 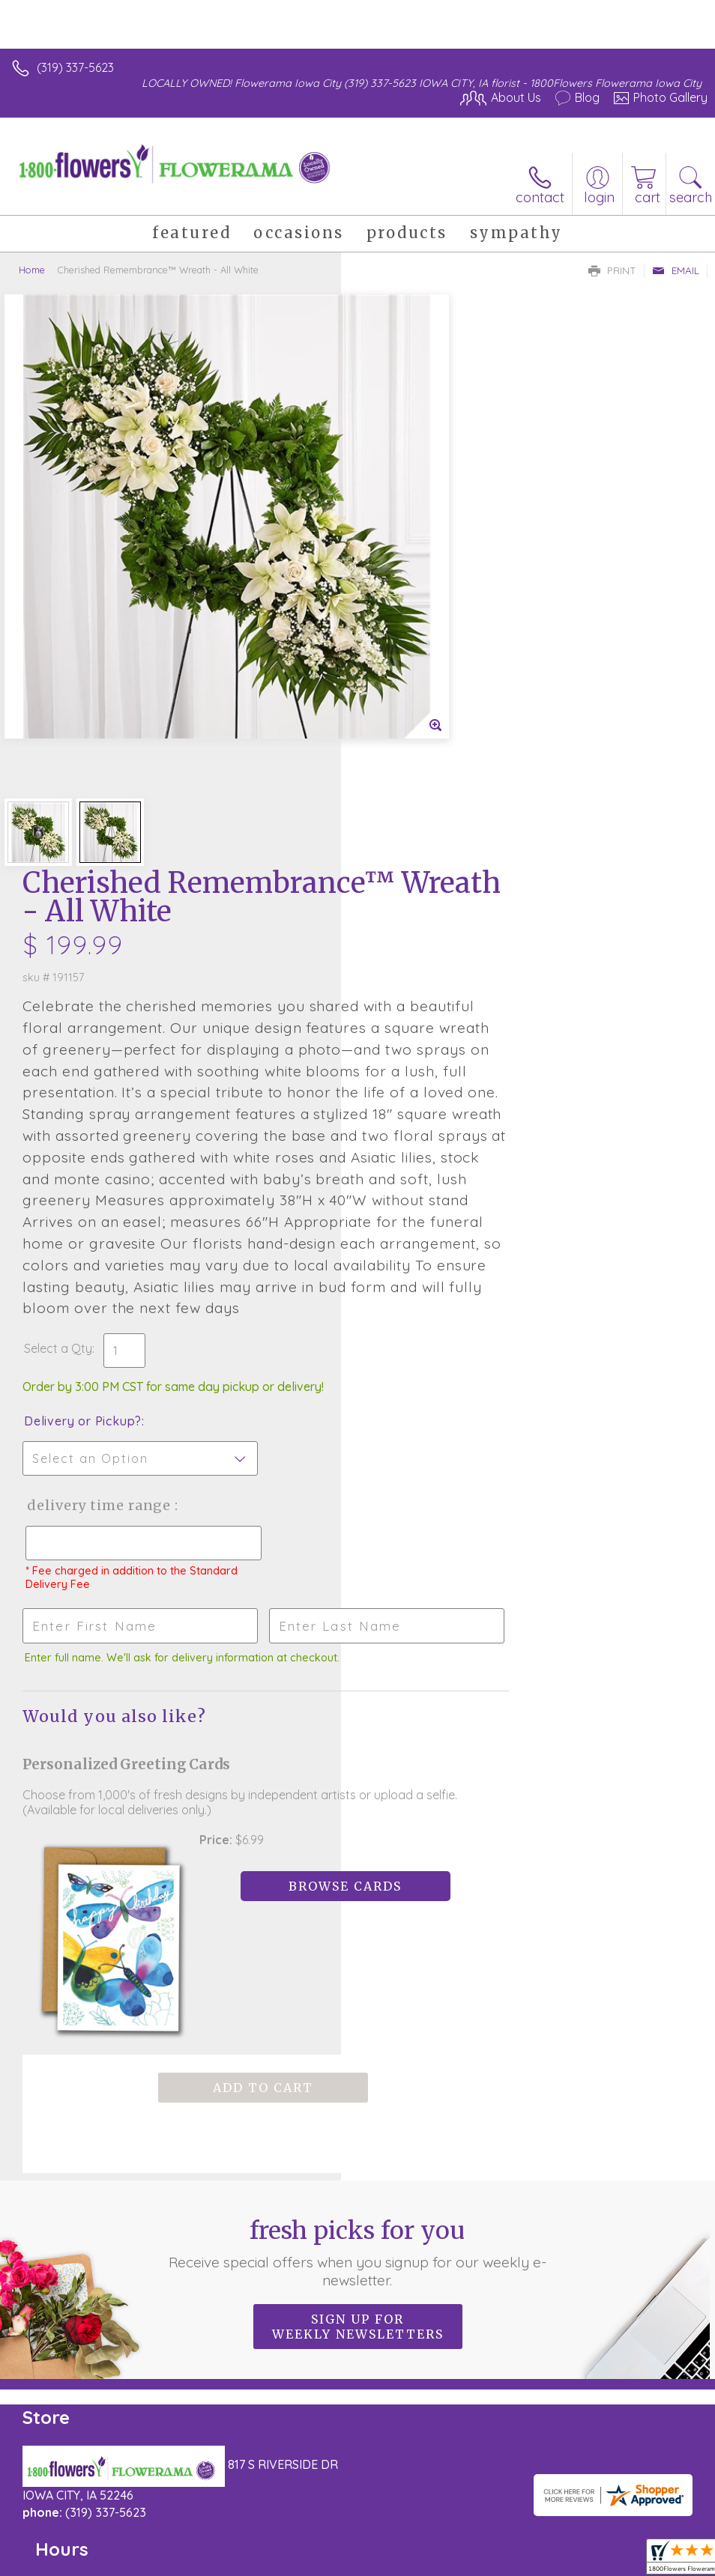 What do you see at coordinates (56, 2501) in the screenshot?
I see `Terms Of Use` at bounding box center [56, 2501].